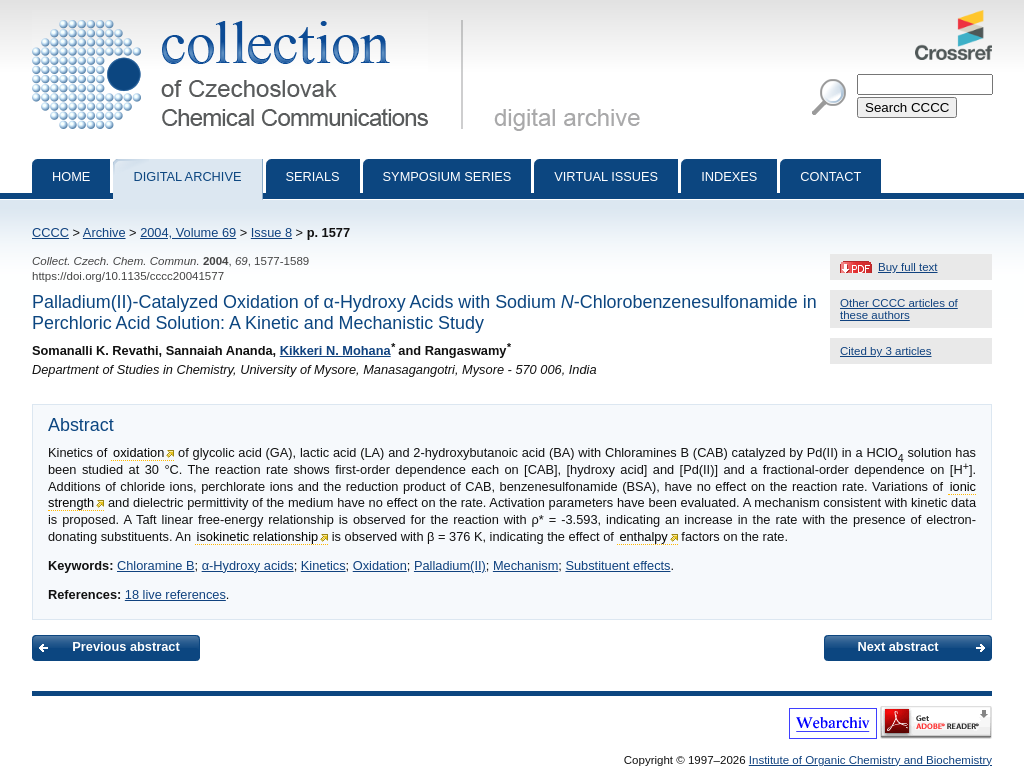  I want to click on Previous abstract, so click(125, 646).